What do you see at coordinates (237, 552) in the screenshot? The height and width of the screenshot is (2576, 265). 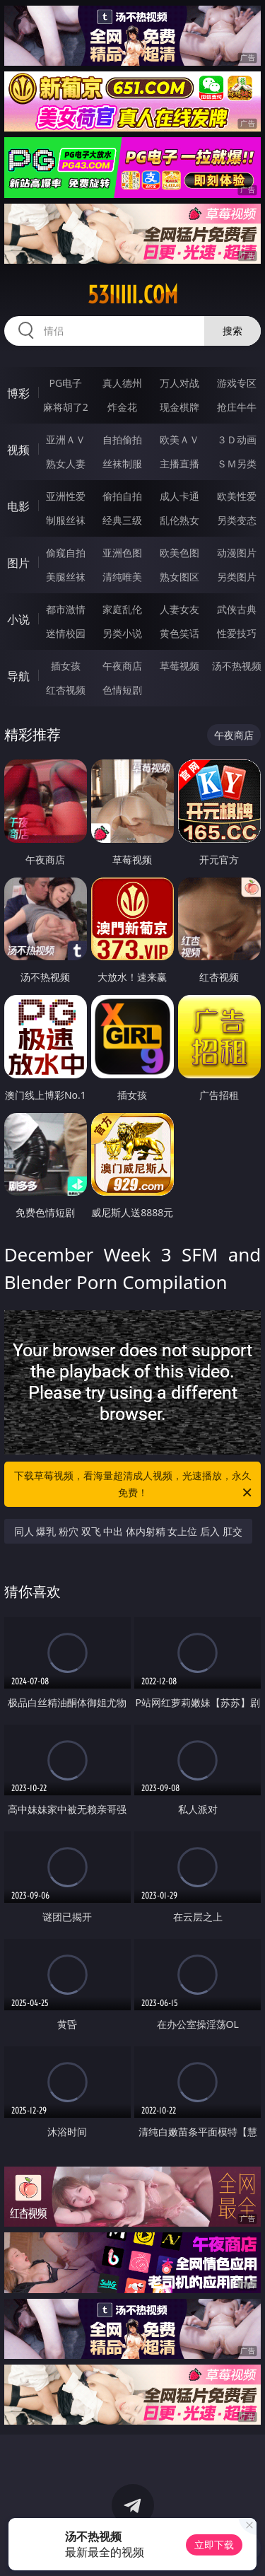 I see `动漫图片` at bounding box center [237, 552].